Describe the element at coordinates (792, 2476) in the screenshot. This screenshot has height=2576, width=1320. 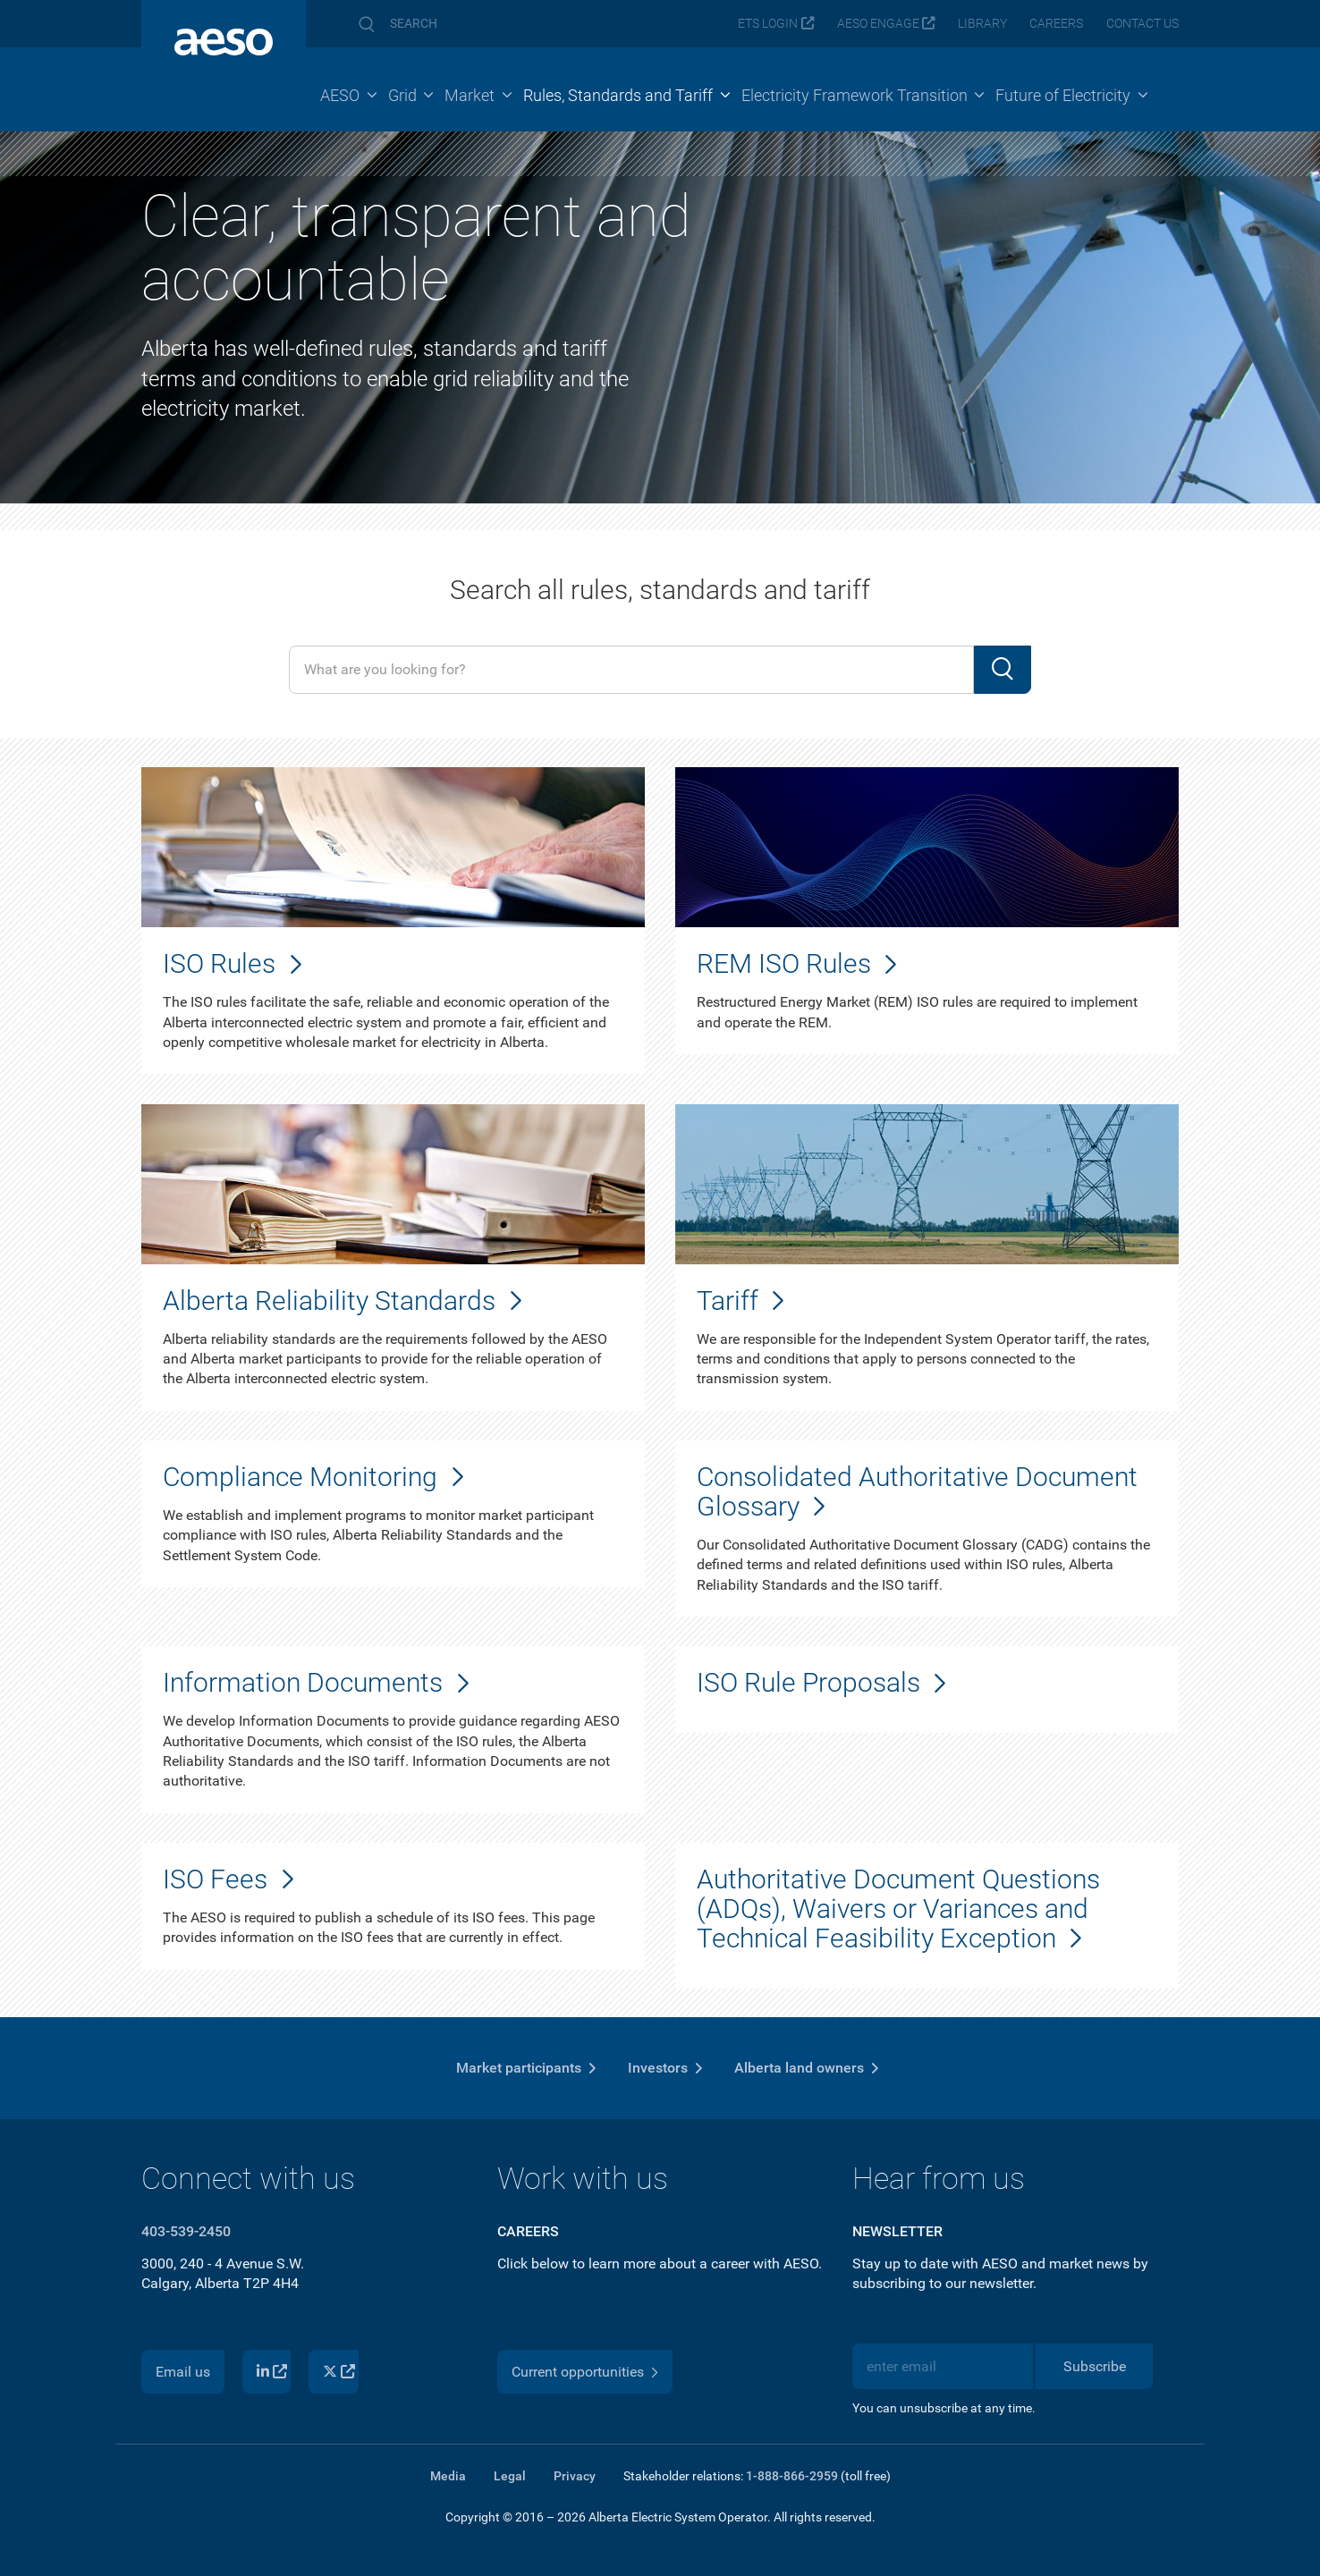
I see `1-888-866-2959` at that location.